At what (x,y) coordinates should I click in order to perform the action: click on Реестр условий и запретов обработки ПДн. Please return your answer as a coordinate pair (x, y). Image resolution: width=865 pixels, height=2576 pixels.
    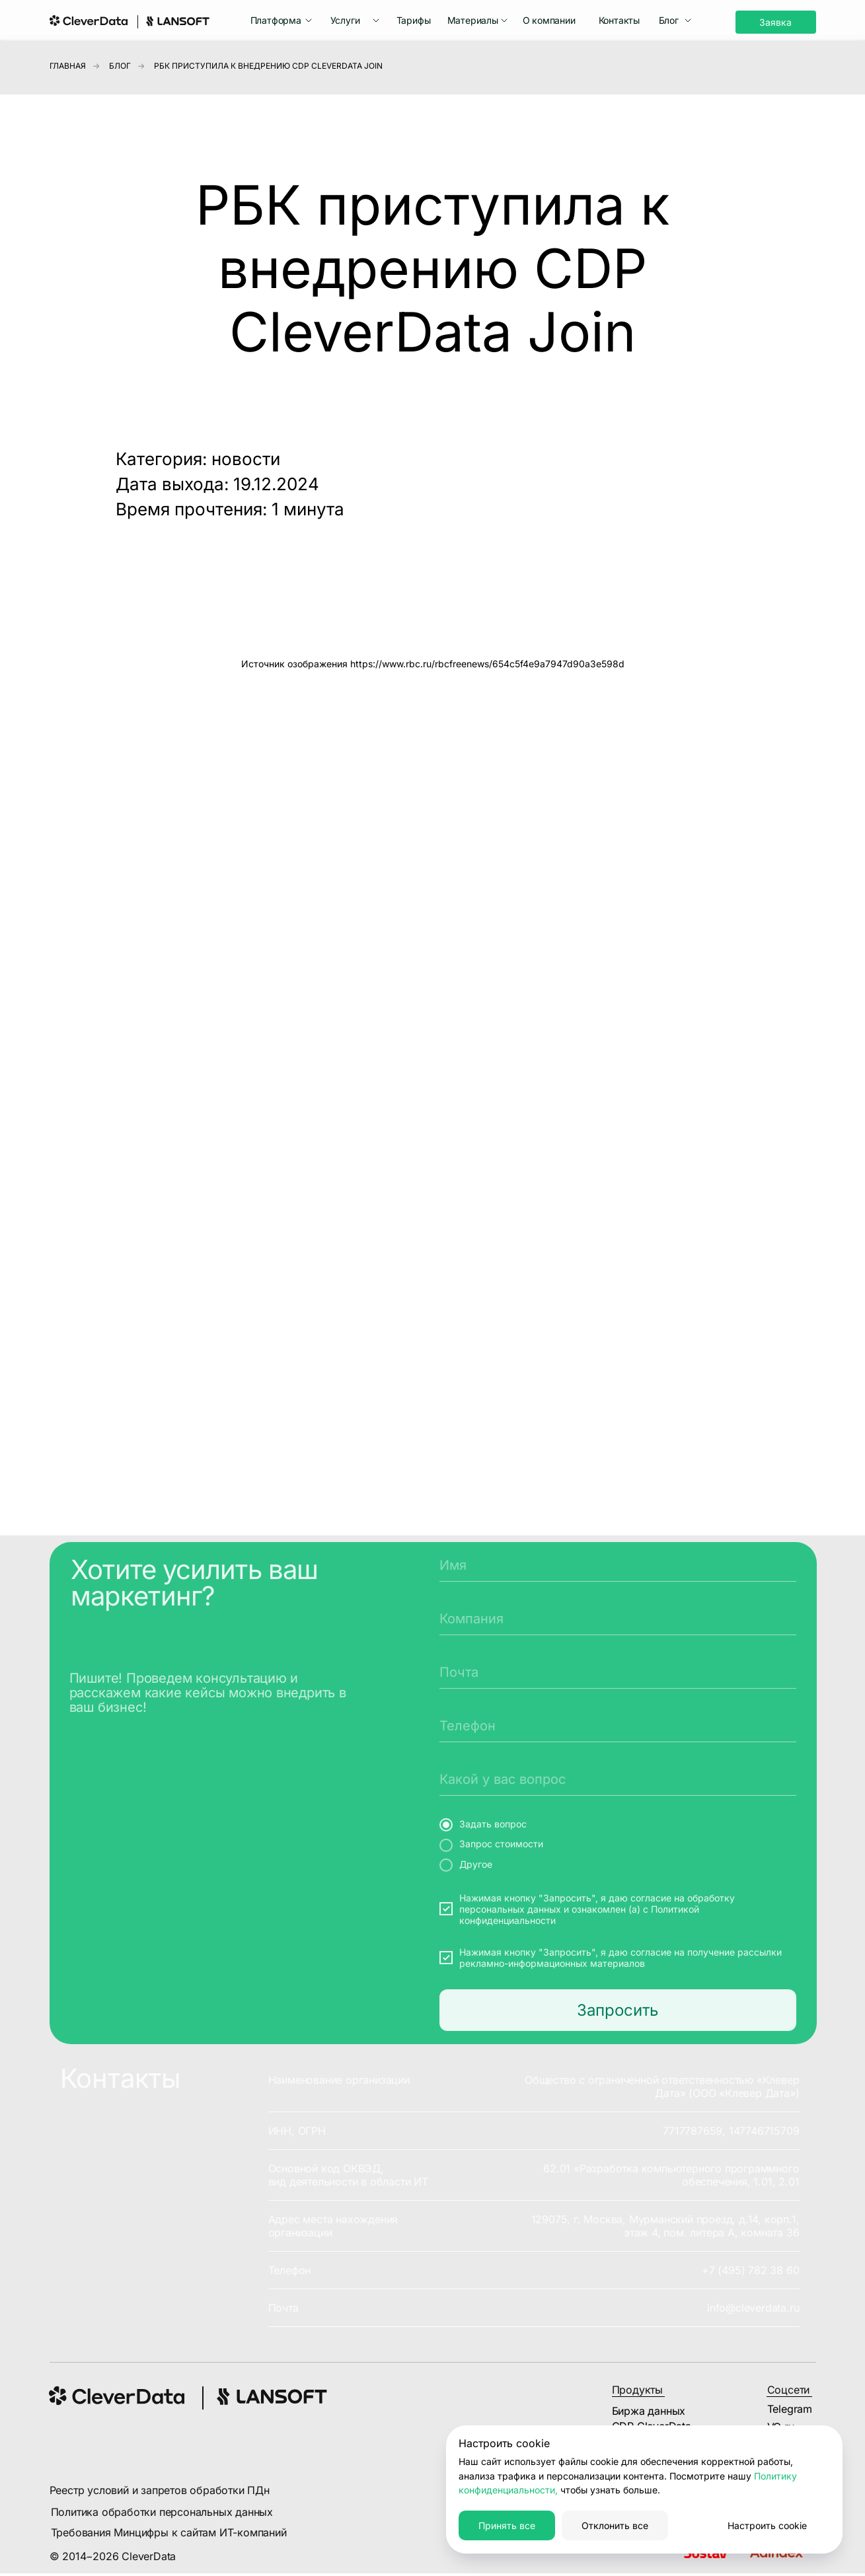
    Looking at the image, I should click on (160, 2490).